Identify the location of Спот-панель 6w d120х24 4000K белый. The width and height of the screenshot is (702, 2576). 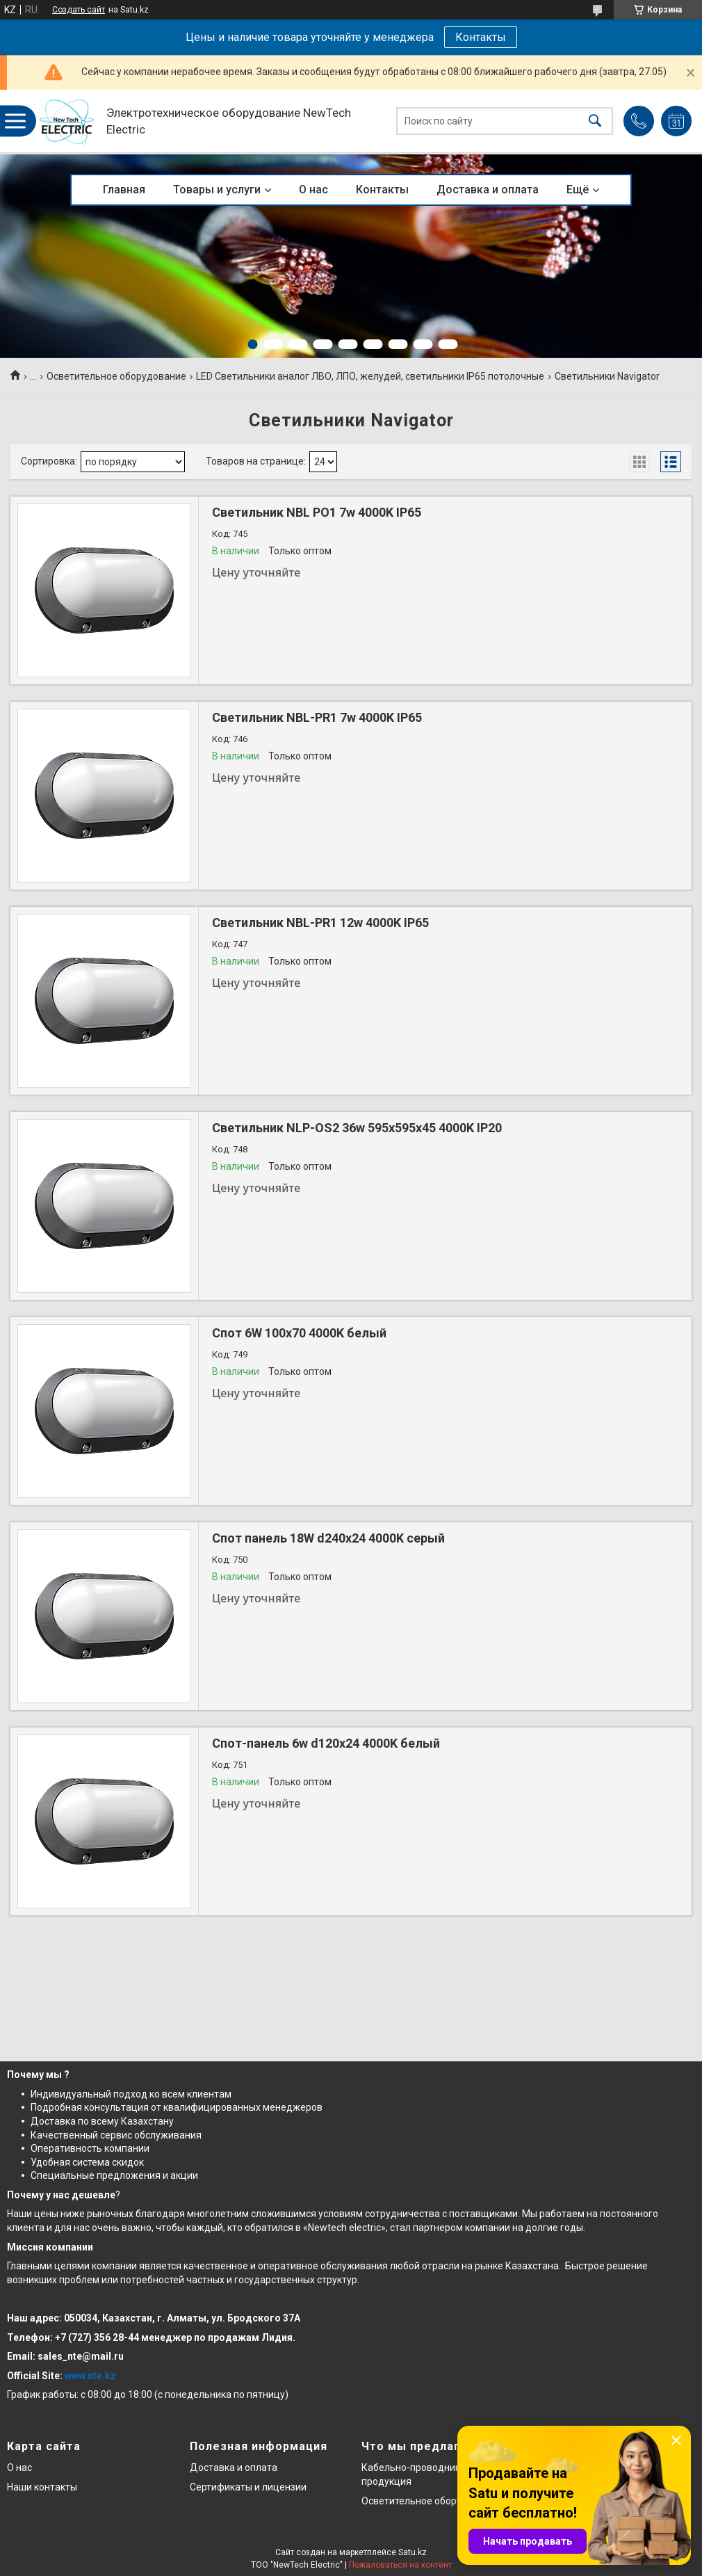
(326, 1743).